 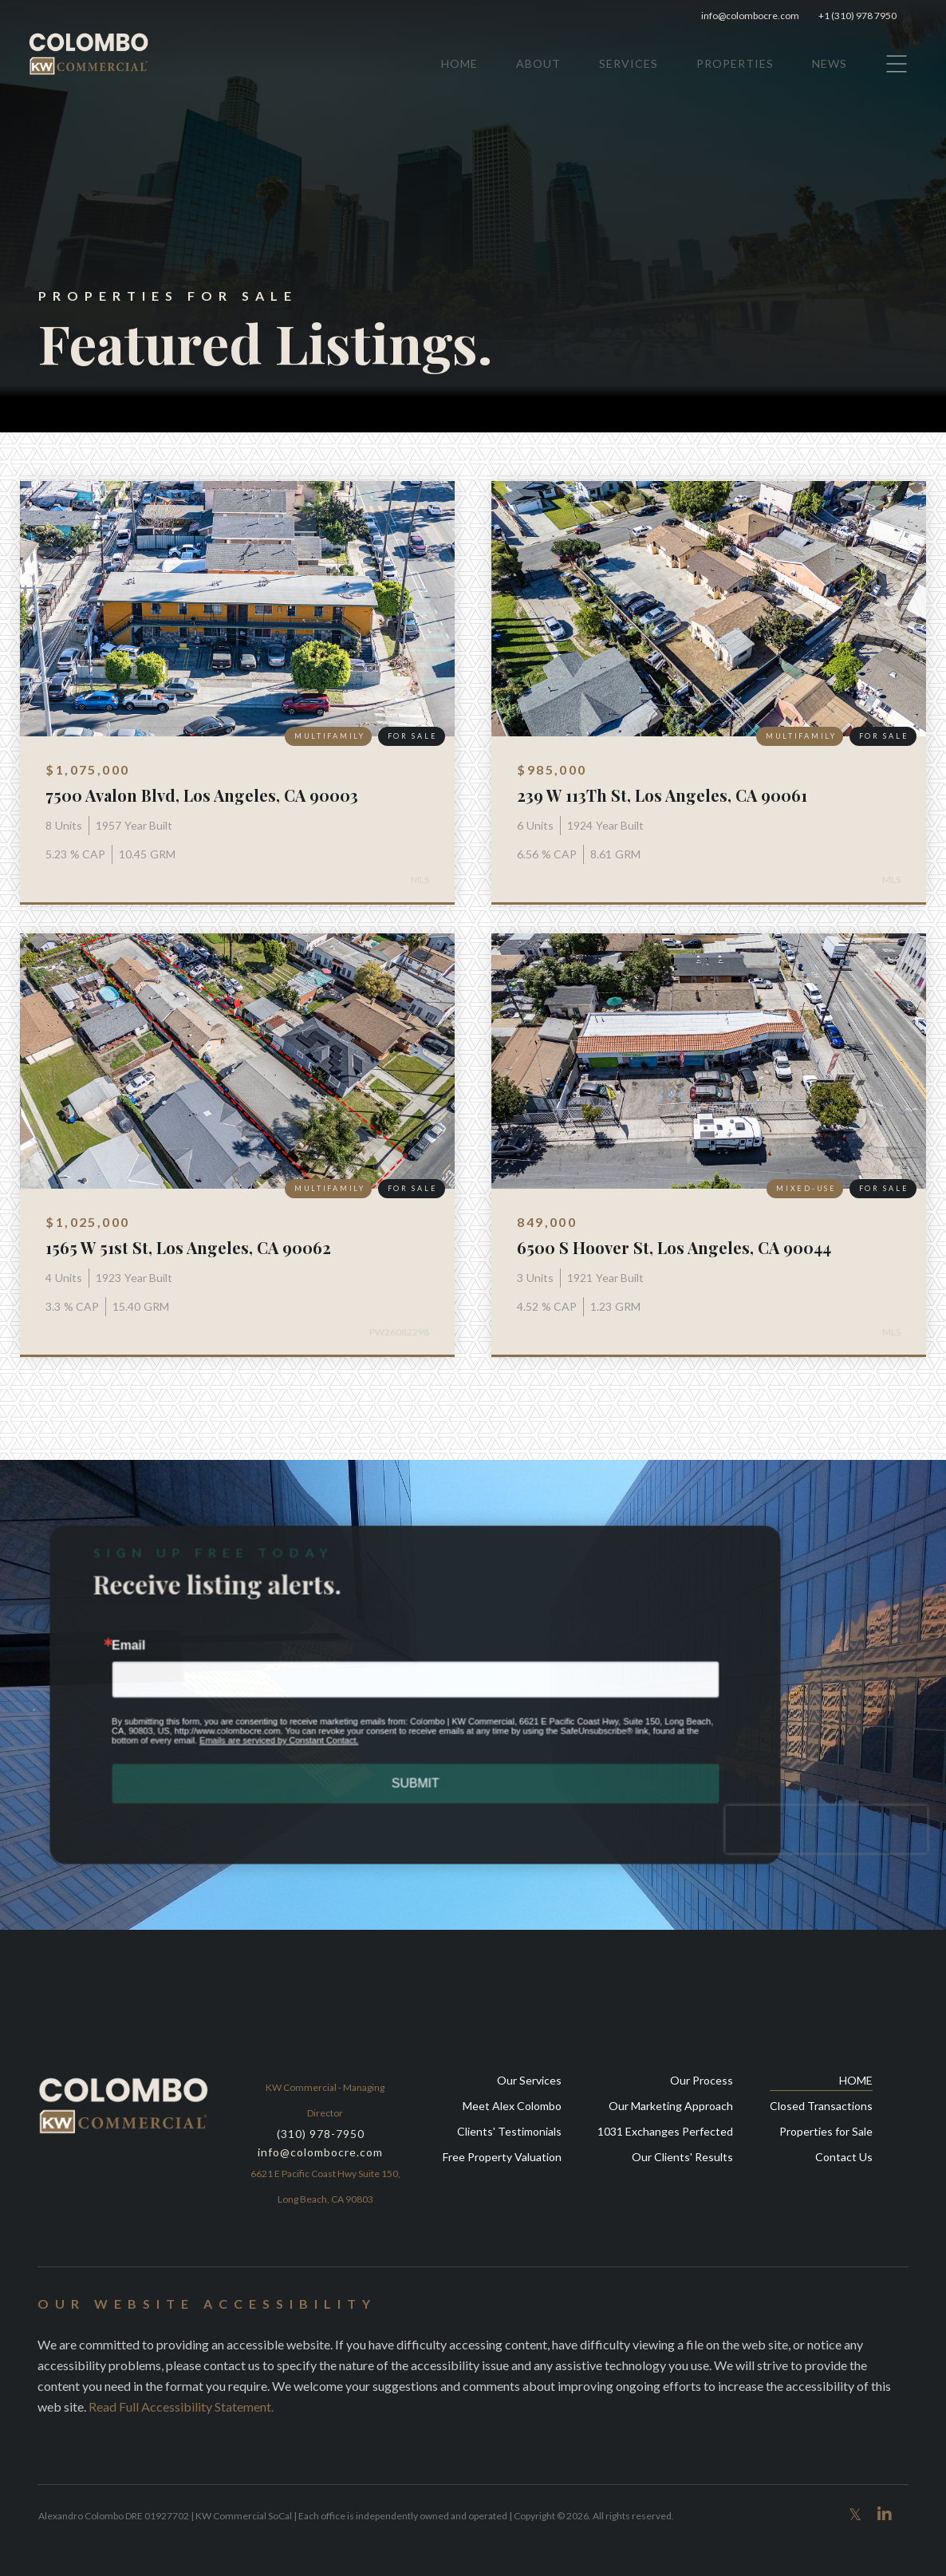 What do you see at coordinates (529, 2080) in the screenshot?
I see `Our Services` at bounding box center [529, 2080].